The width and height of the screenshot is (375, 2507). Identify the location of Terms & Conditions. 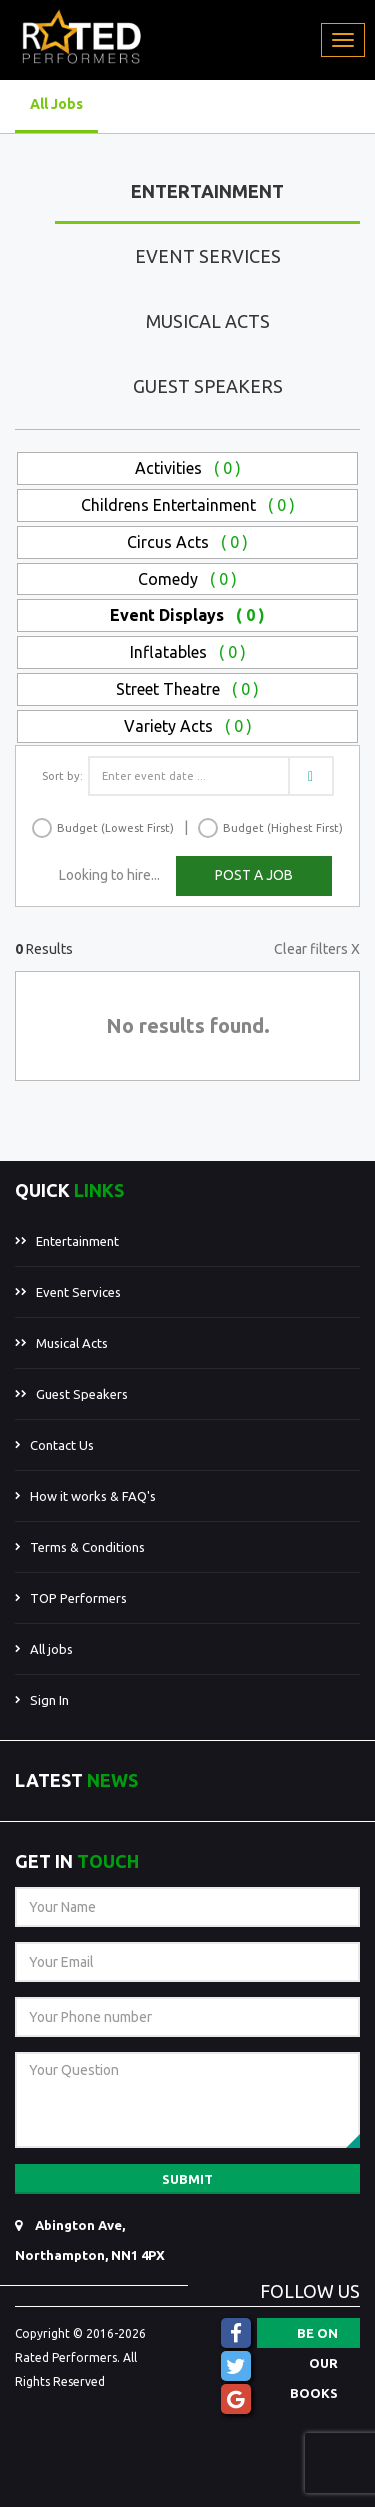
(87, 1547).